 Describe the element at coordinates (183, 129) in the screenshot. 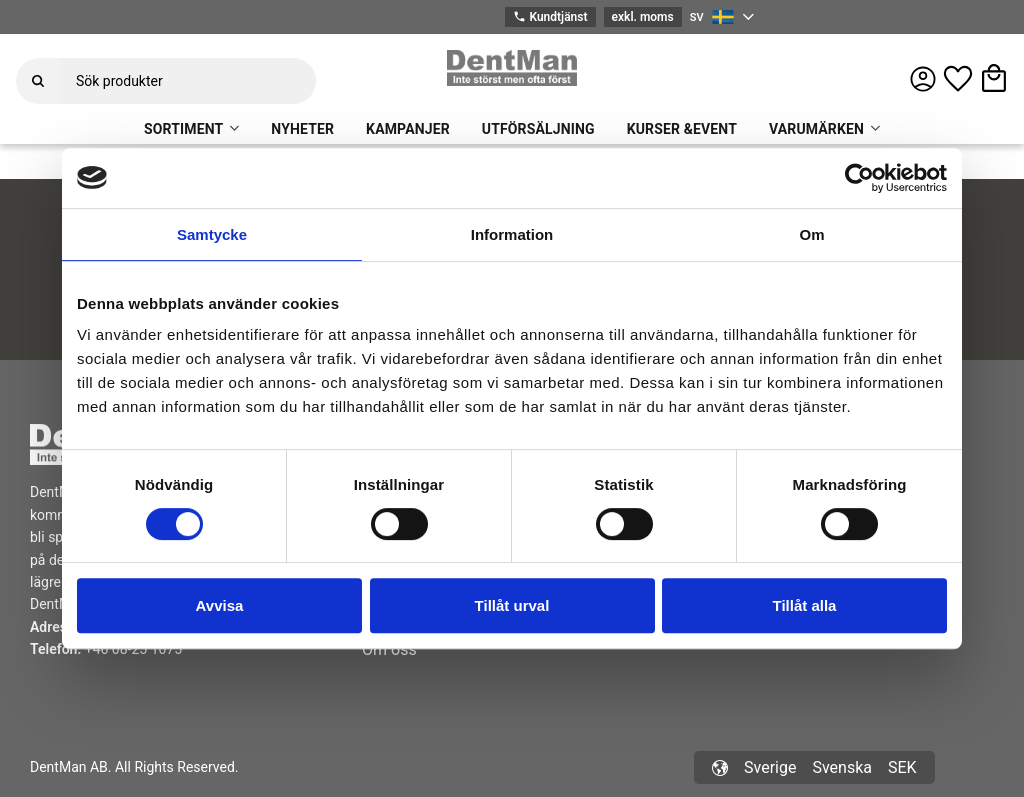

I see `SORTIMENT [menuitem]` at that location.